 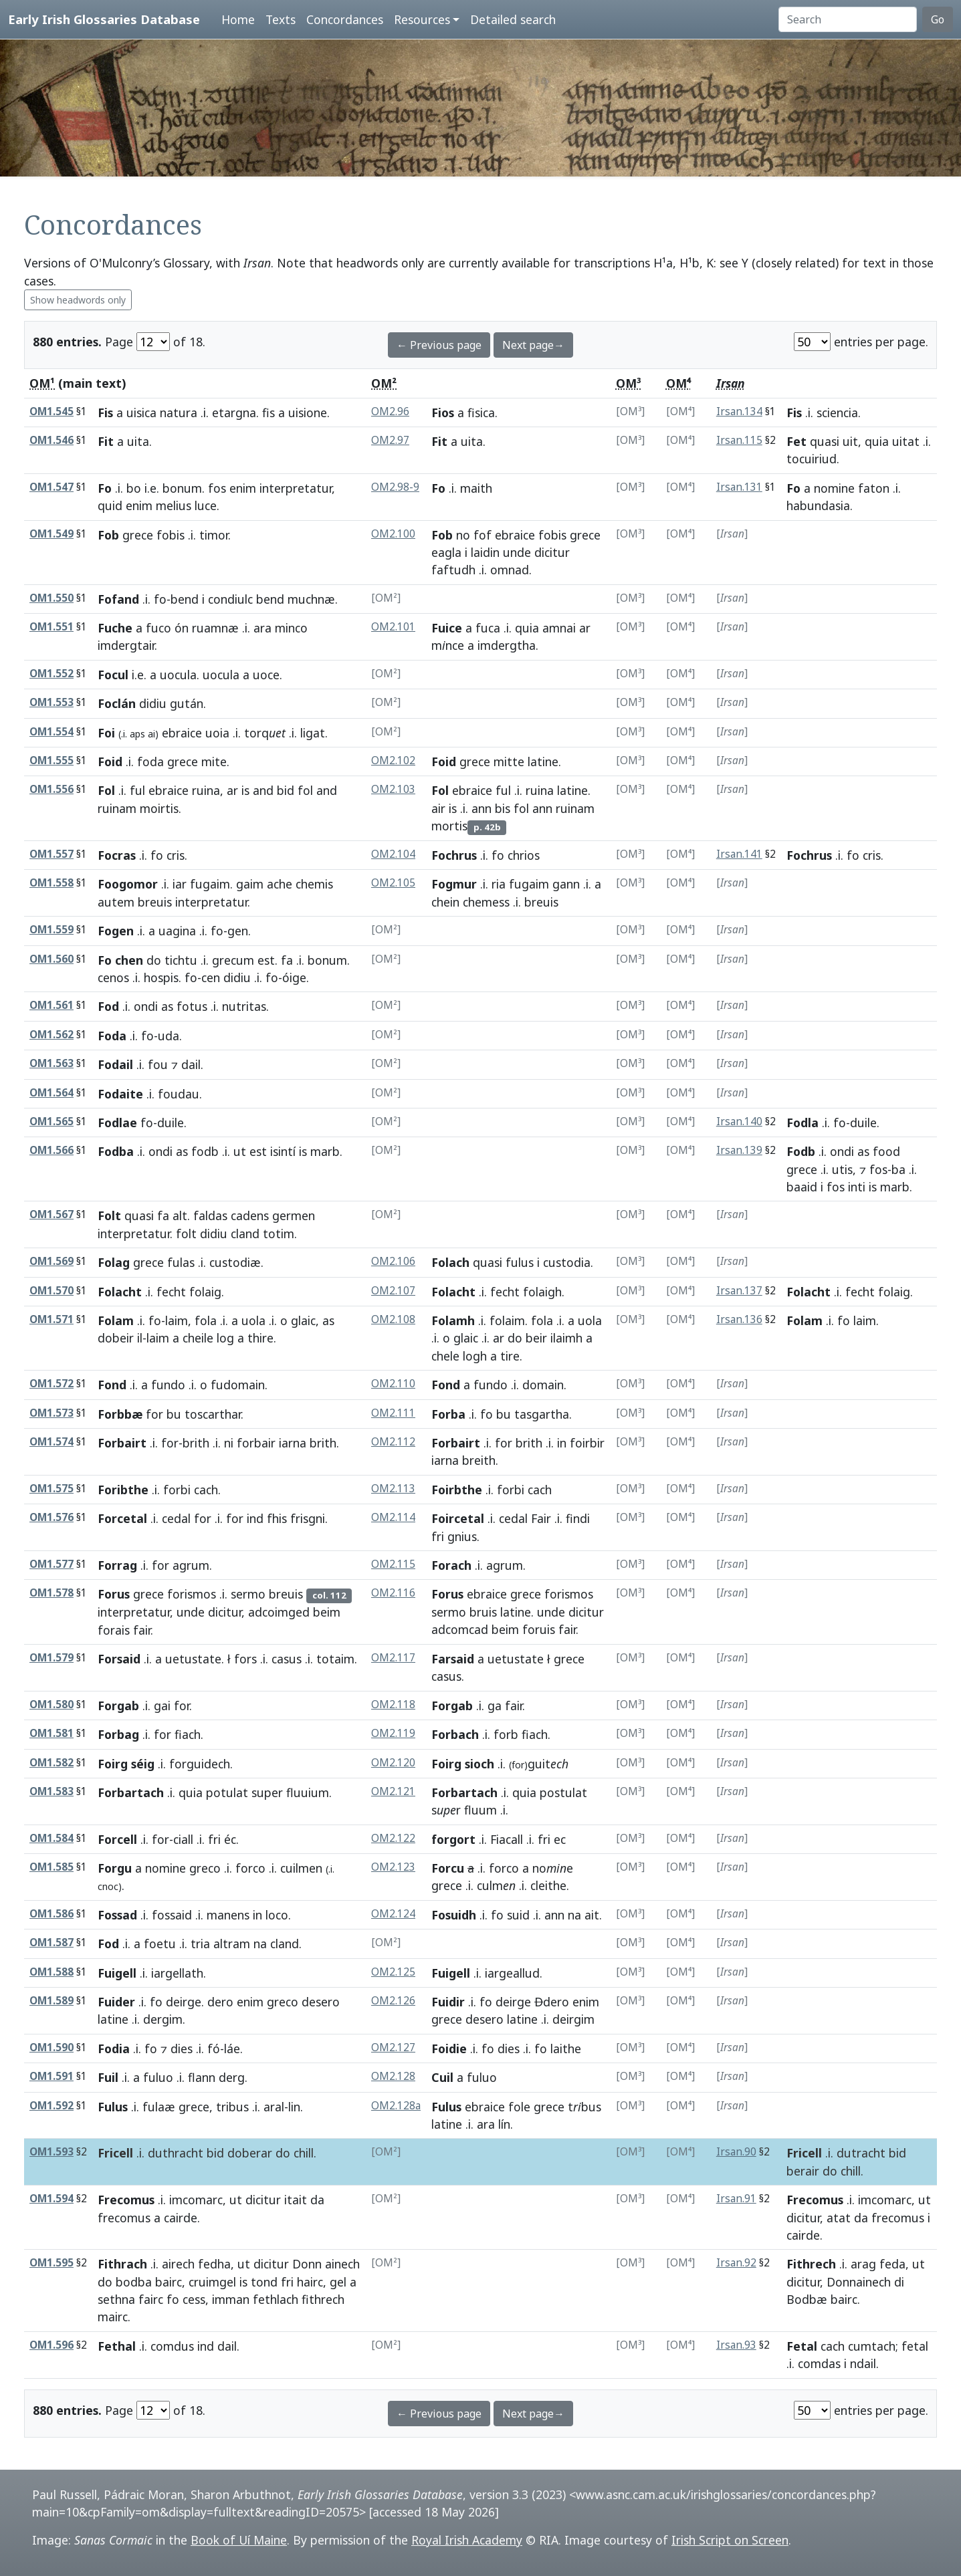 I want to click on gel, so click(x=338, y=2282).